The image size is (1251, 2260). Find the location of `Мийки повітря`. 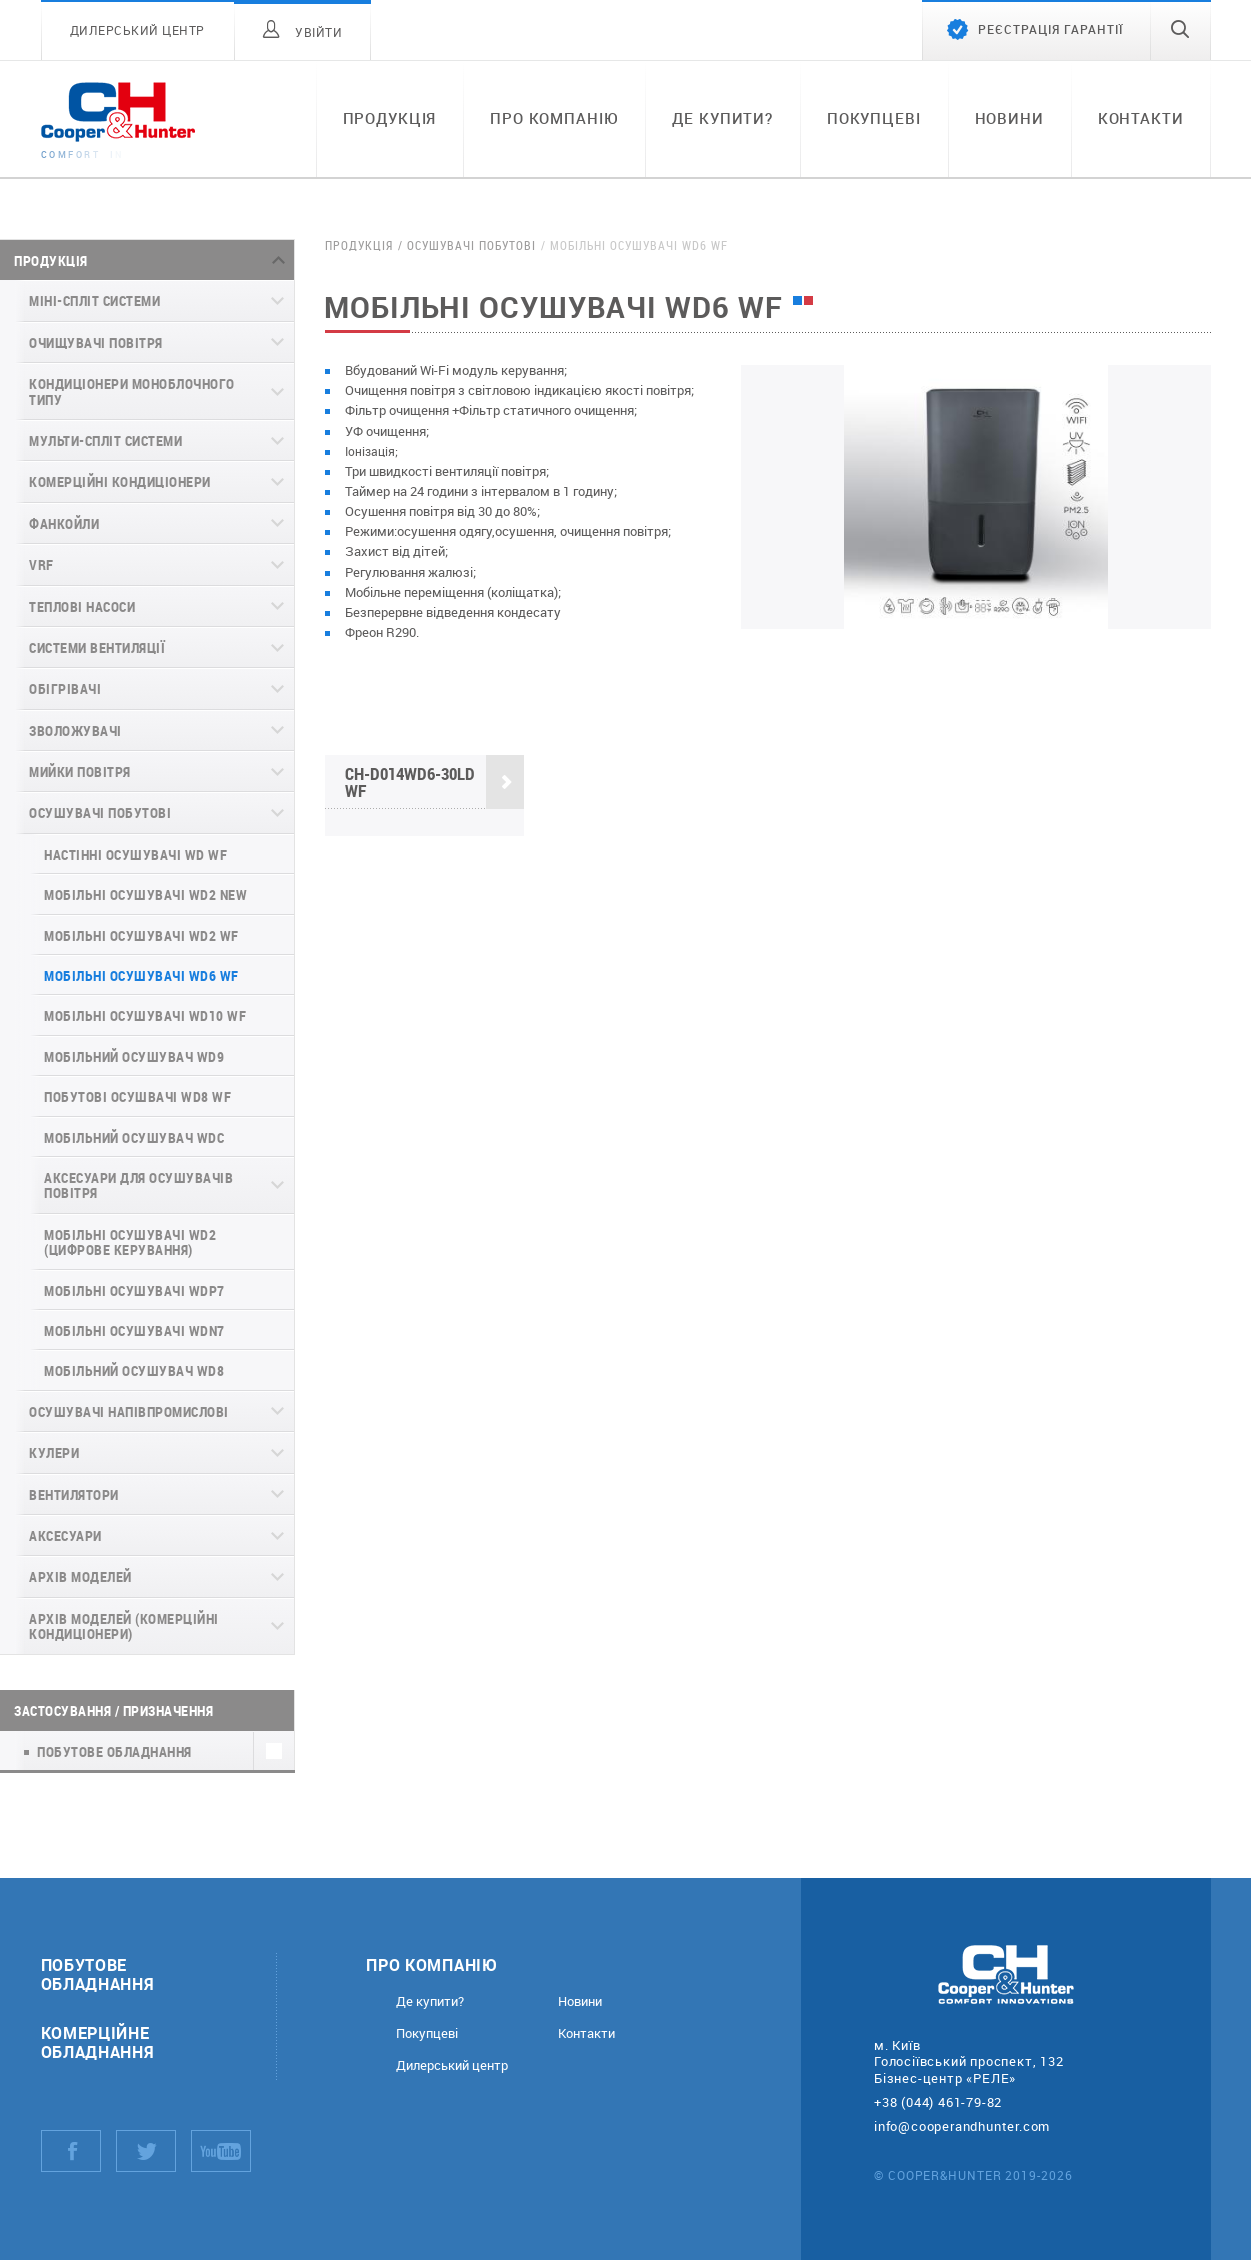

Мийки повітря is located at coordinates (80, 771).